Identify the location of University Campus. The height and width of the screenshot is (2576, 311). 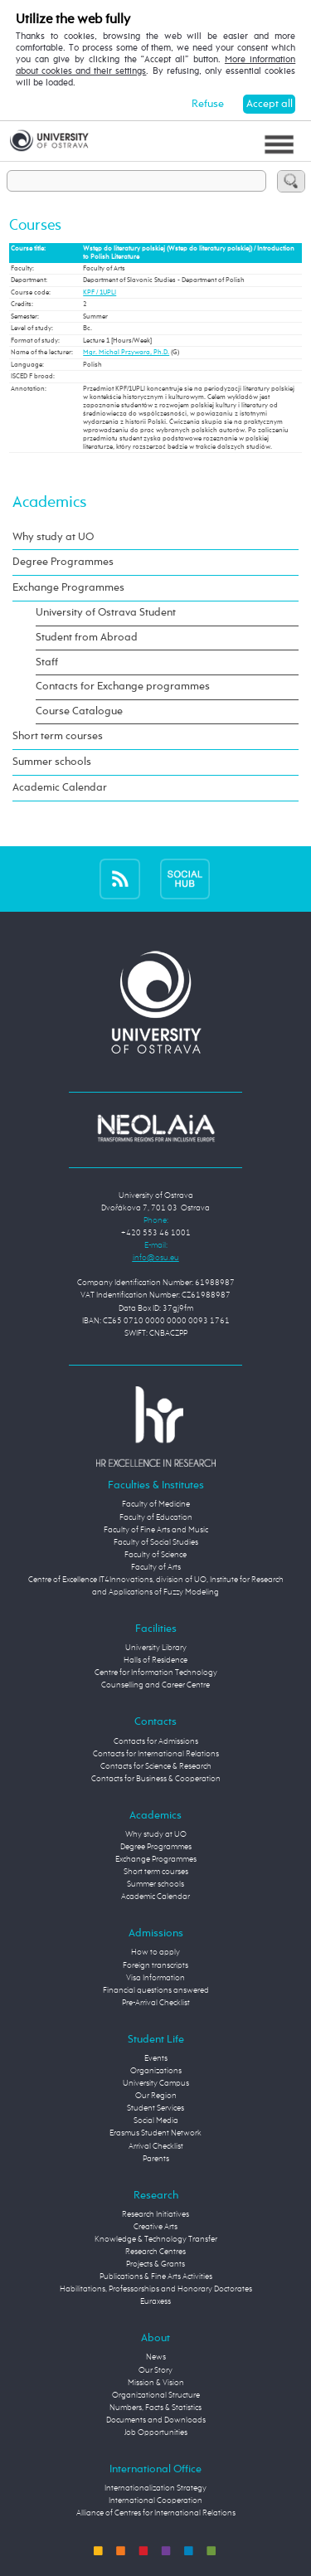
(156, 2083).